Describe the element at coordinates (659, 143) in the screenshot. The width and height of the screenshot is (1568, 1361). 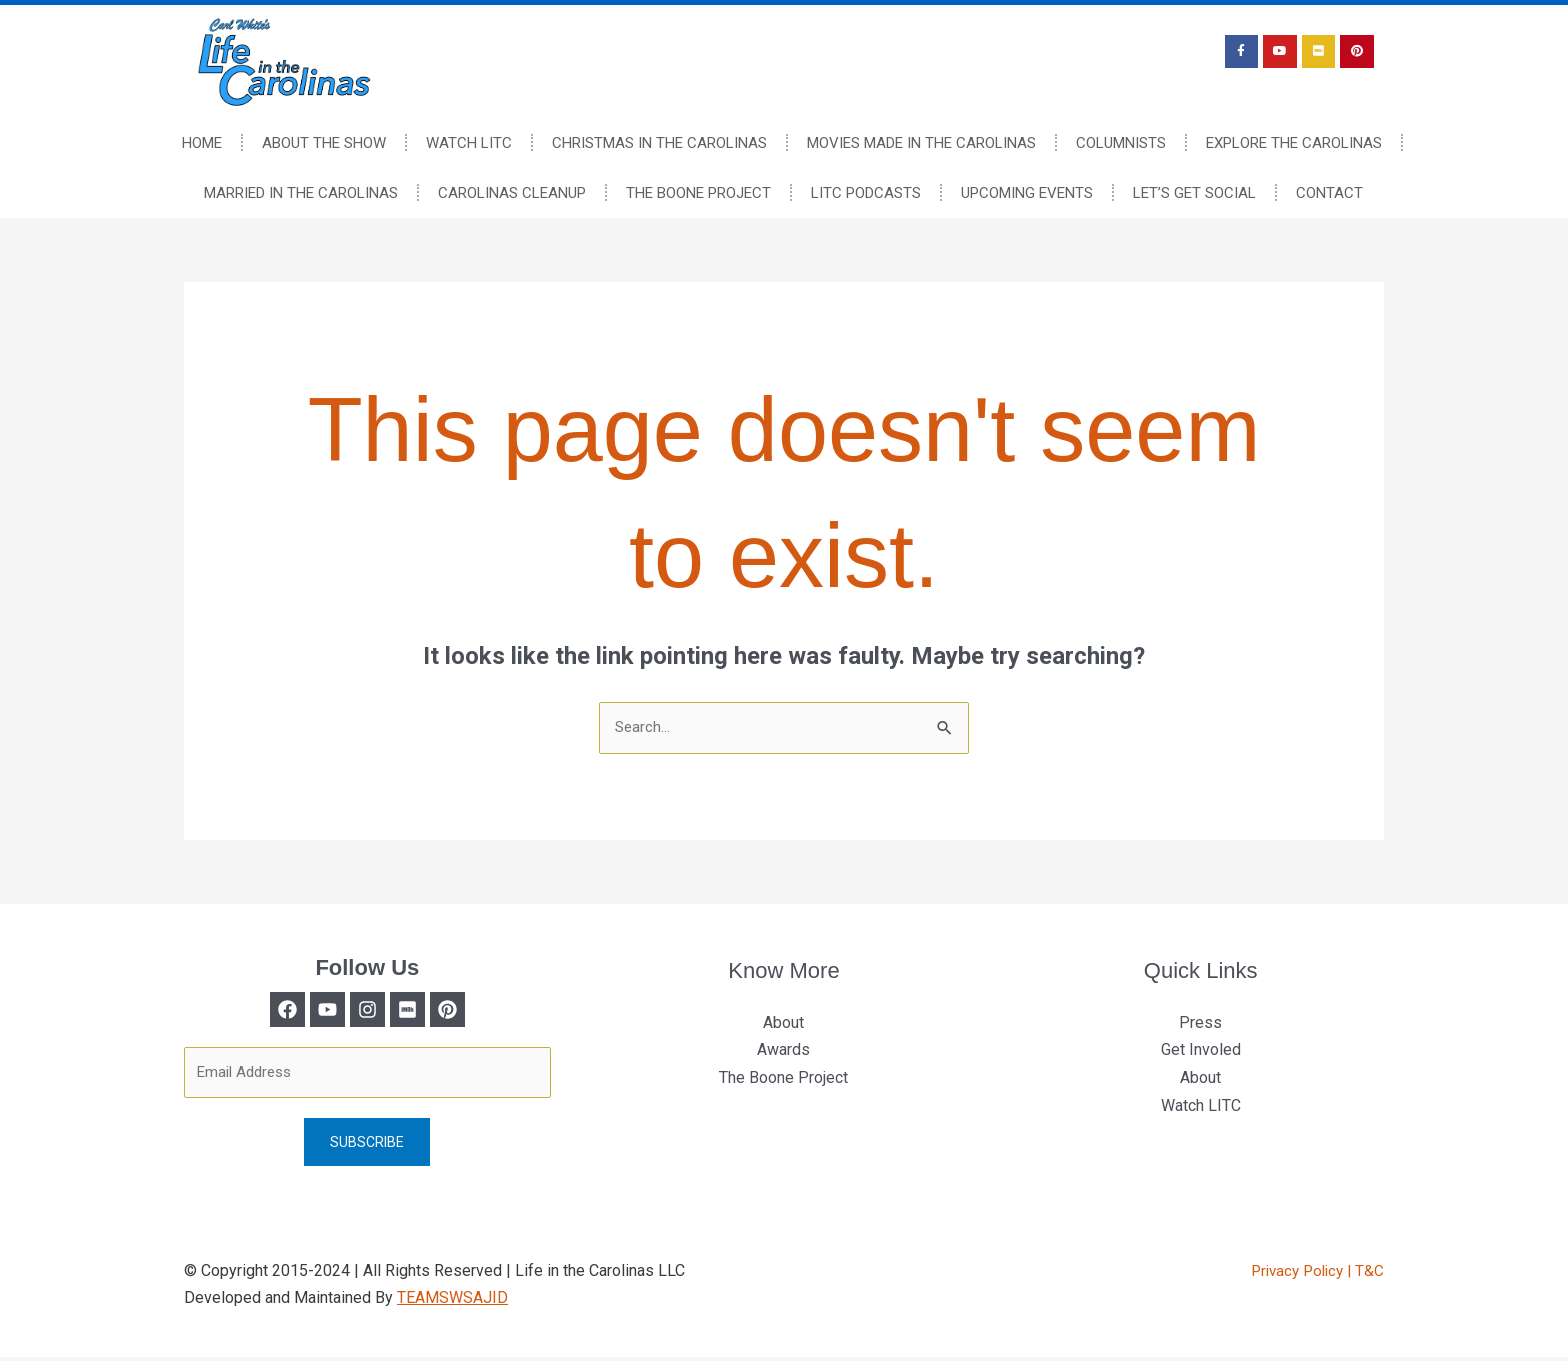
I see `Christmas In The Carolinas` at that location.